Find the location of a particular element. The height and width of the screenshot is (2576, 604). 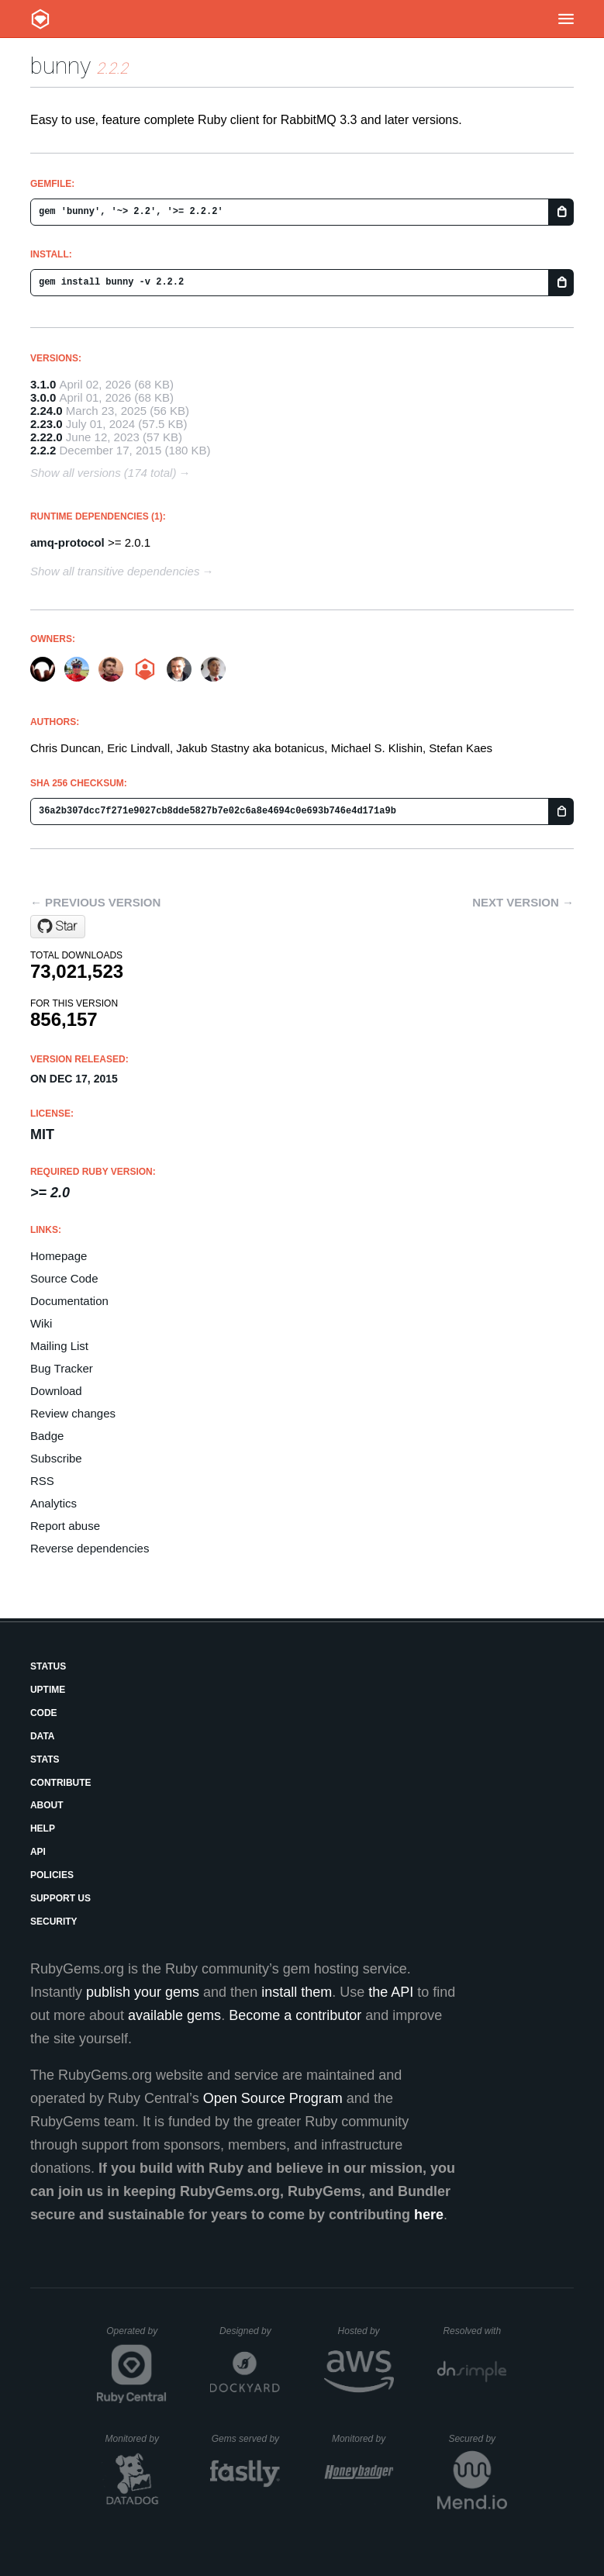

2.24.0 is located at coordinates (46, 410).